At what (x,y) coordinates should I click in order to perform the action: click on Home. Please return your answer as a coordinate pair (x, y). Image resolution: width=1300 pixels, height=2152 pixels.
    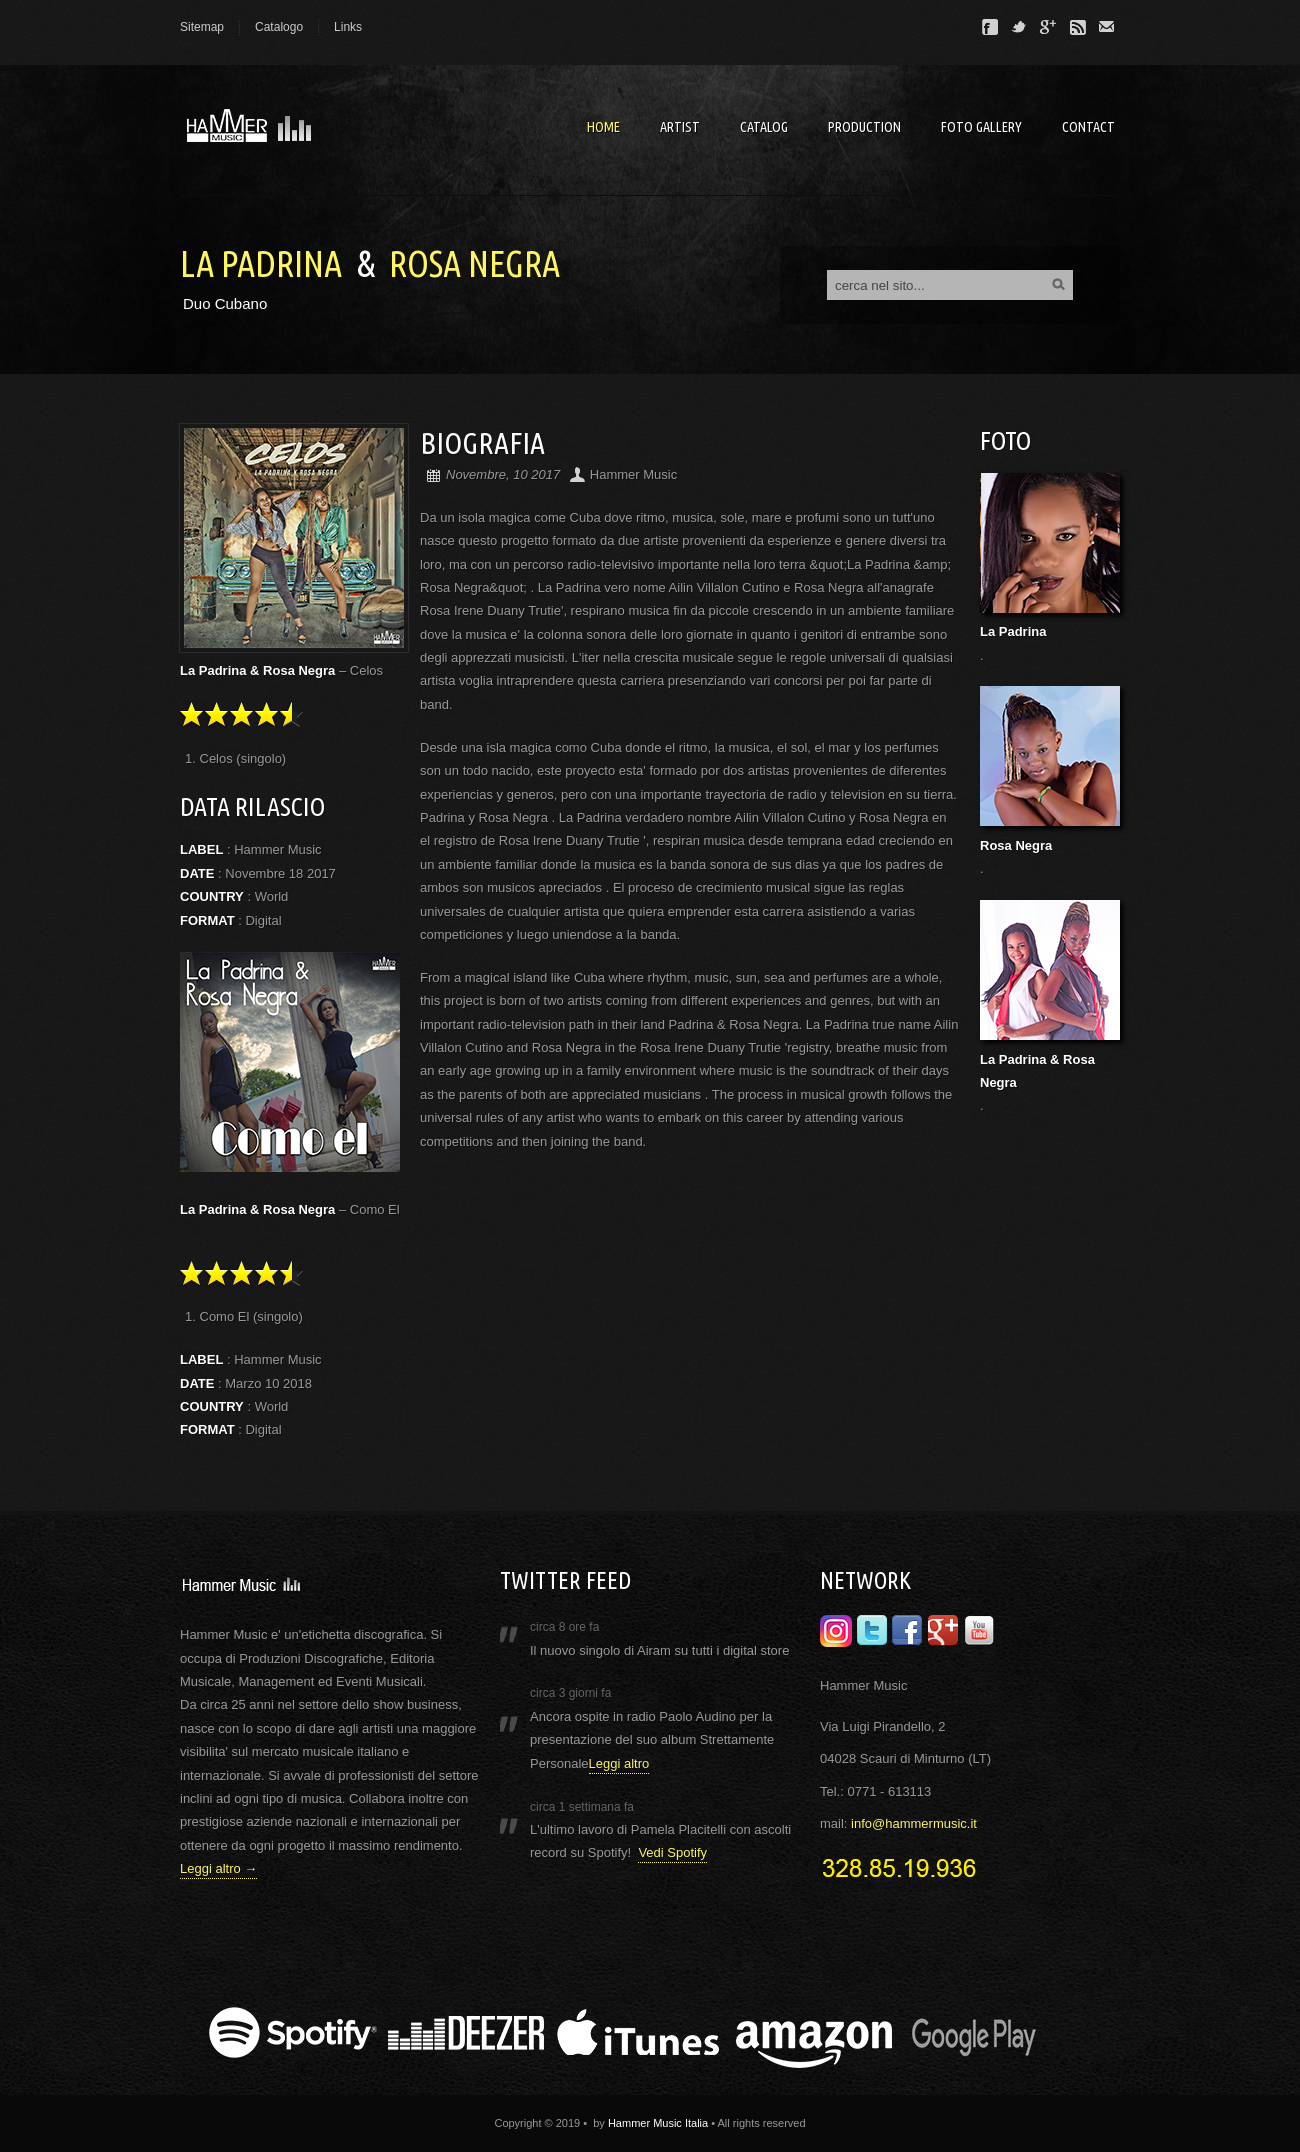
    Looking at the image, I should click on (603, 127).